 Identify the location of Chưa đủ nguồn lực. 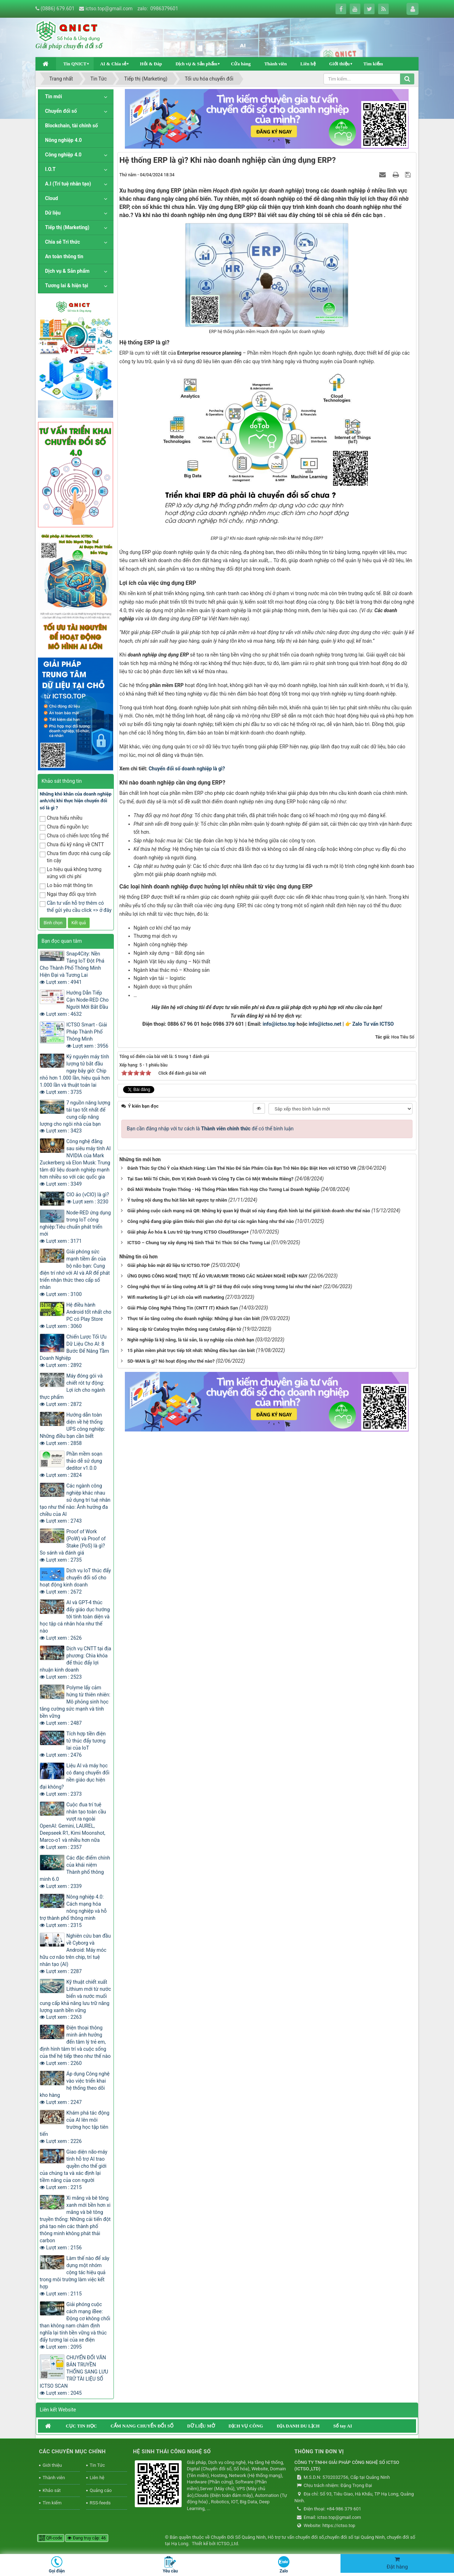
(64, 827).